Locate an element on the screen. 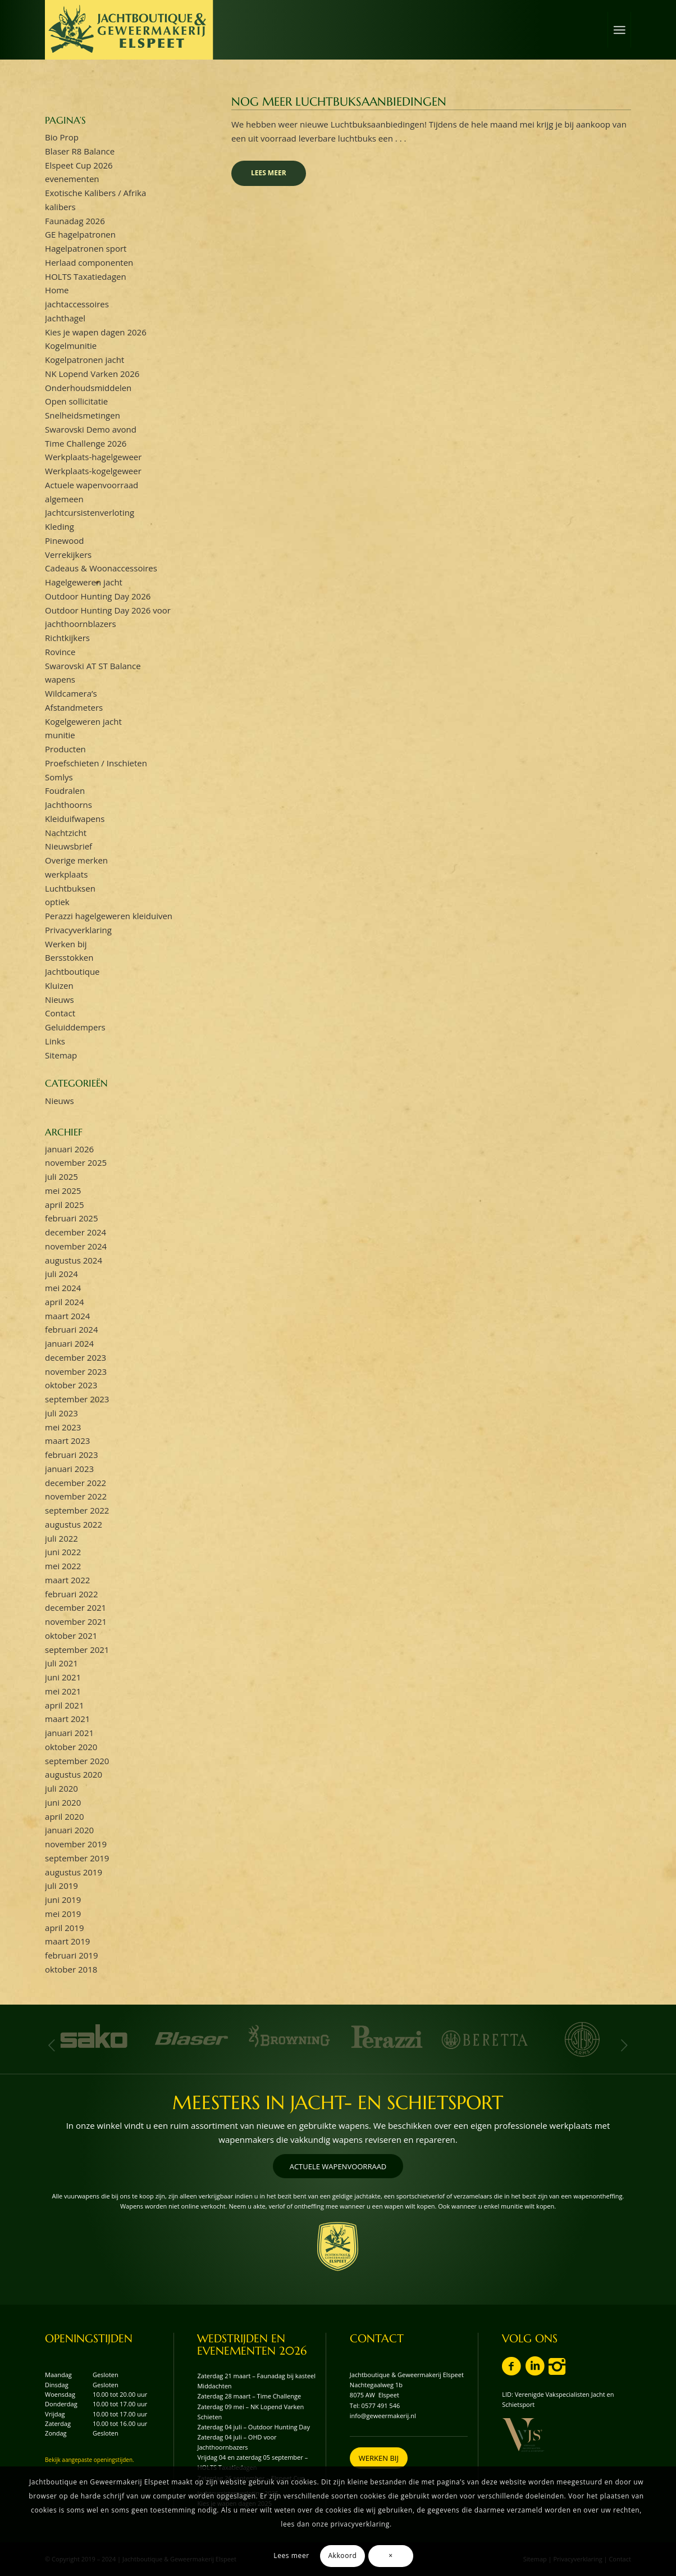 This screenshot has width=676, height=2576. Cadeaus & Woonaccessoires is located at coordinates (101, 568).